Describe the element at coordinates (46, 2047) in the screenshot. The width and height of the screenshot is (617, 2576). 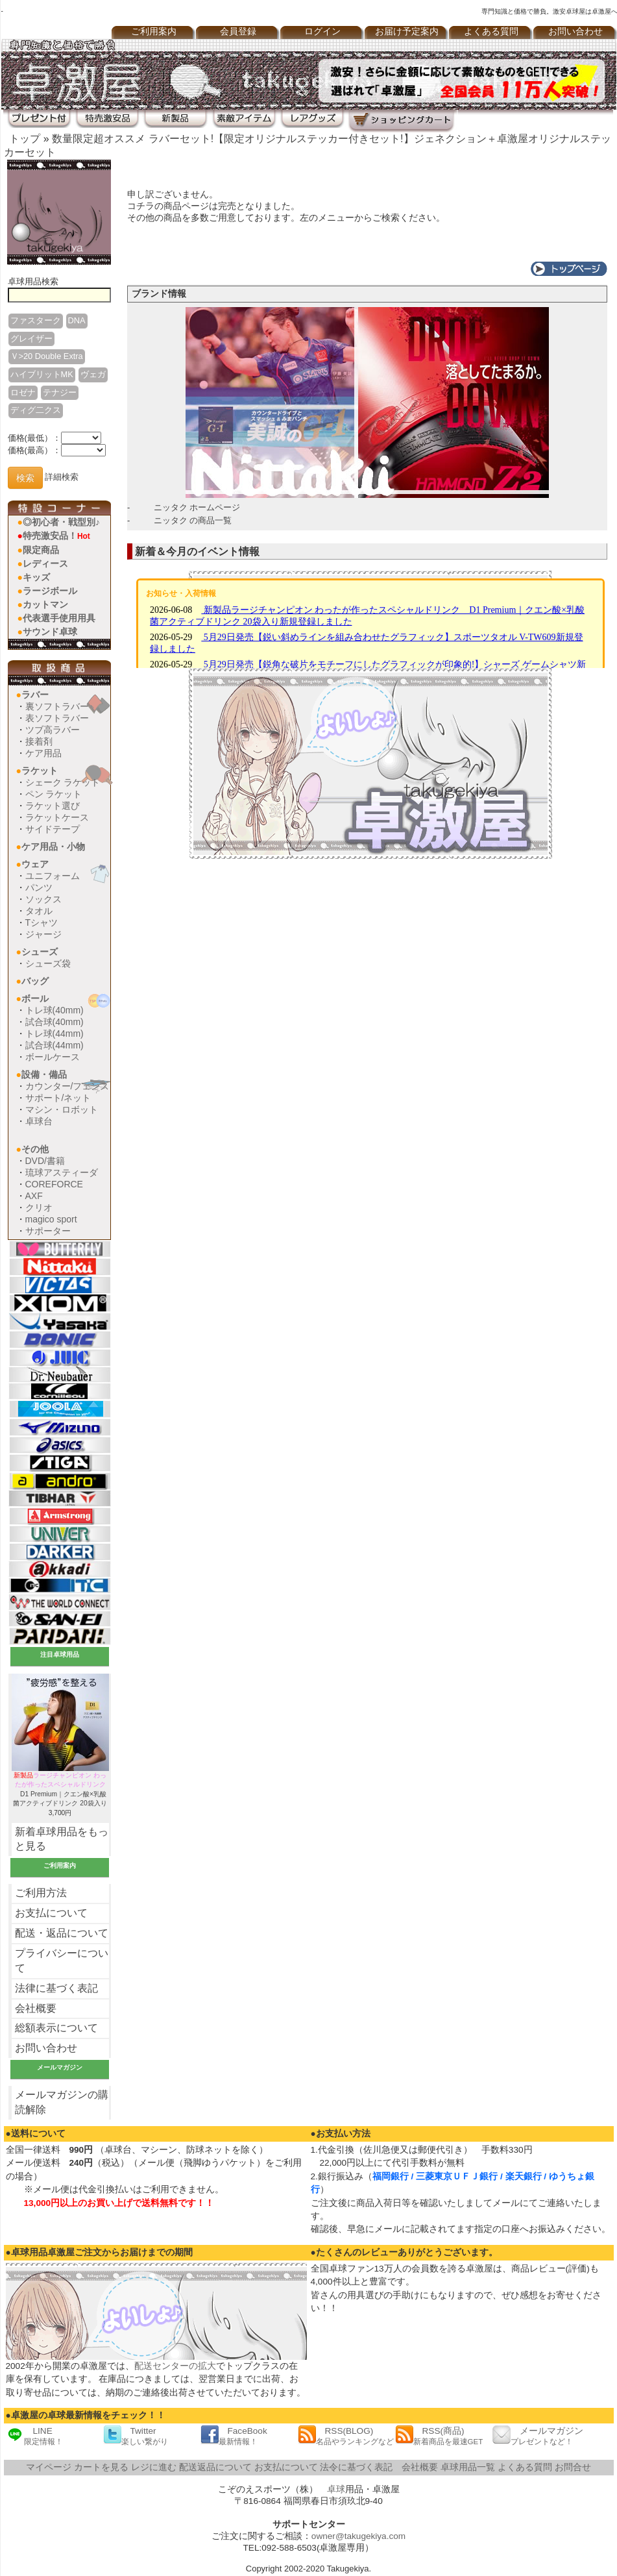
I see `お問い合わせ` at that location.